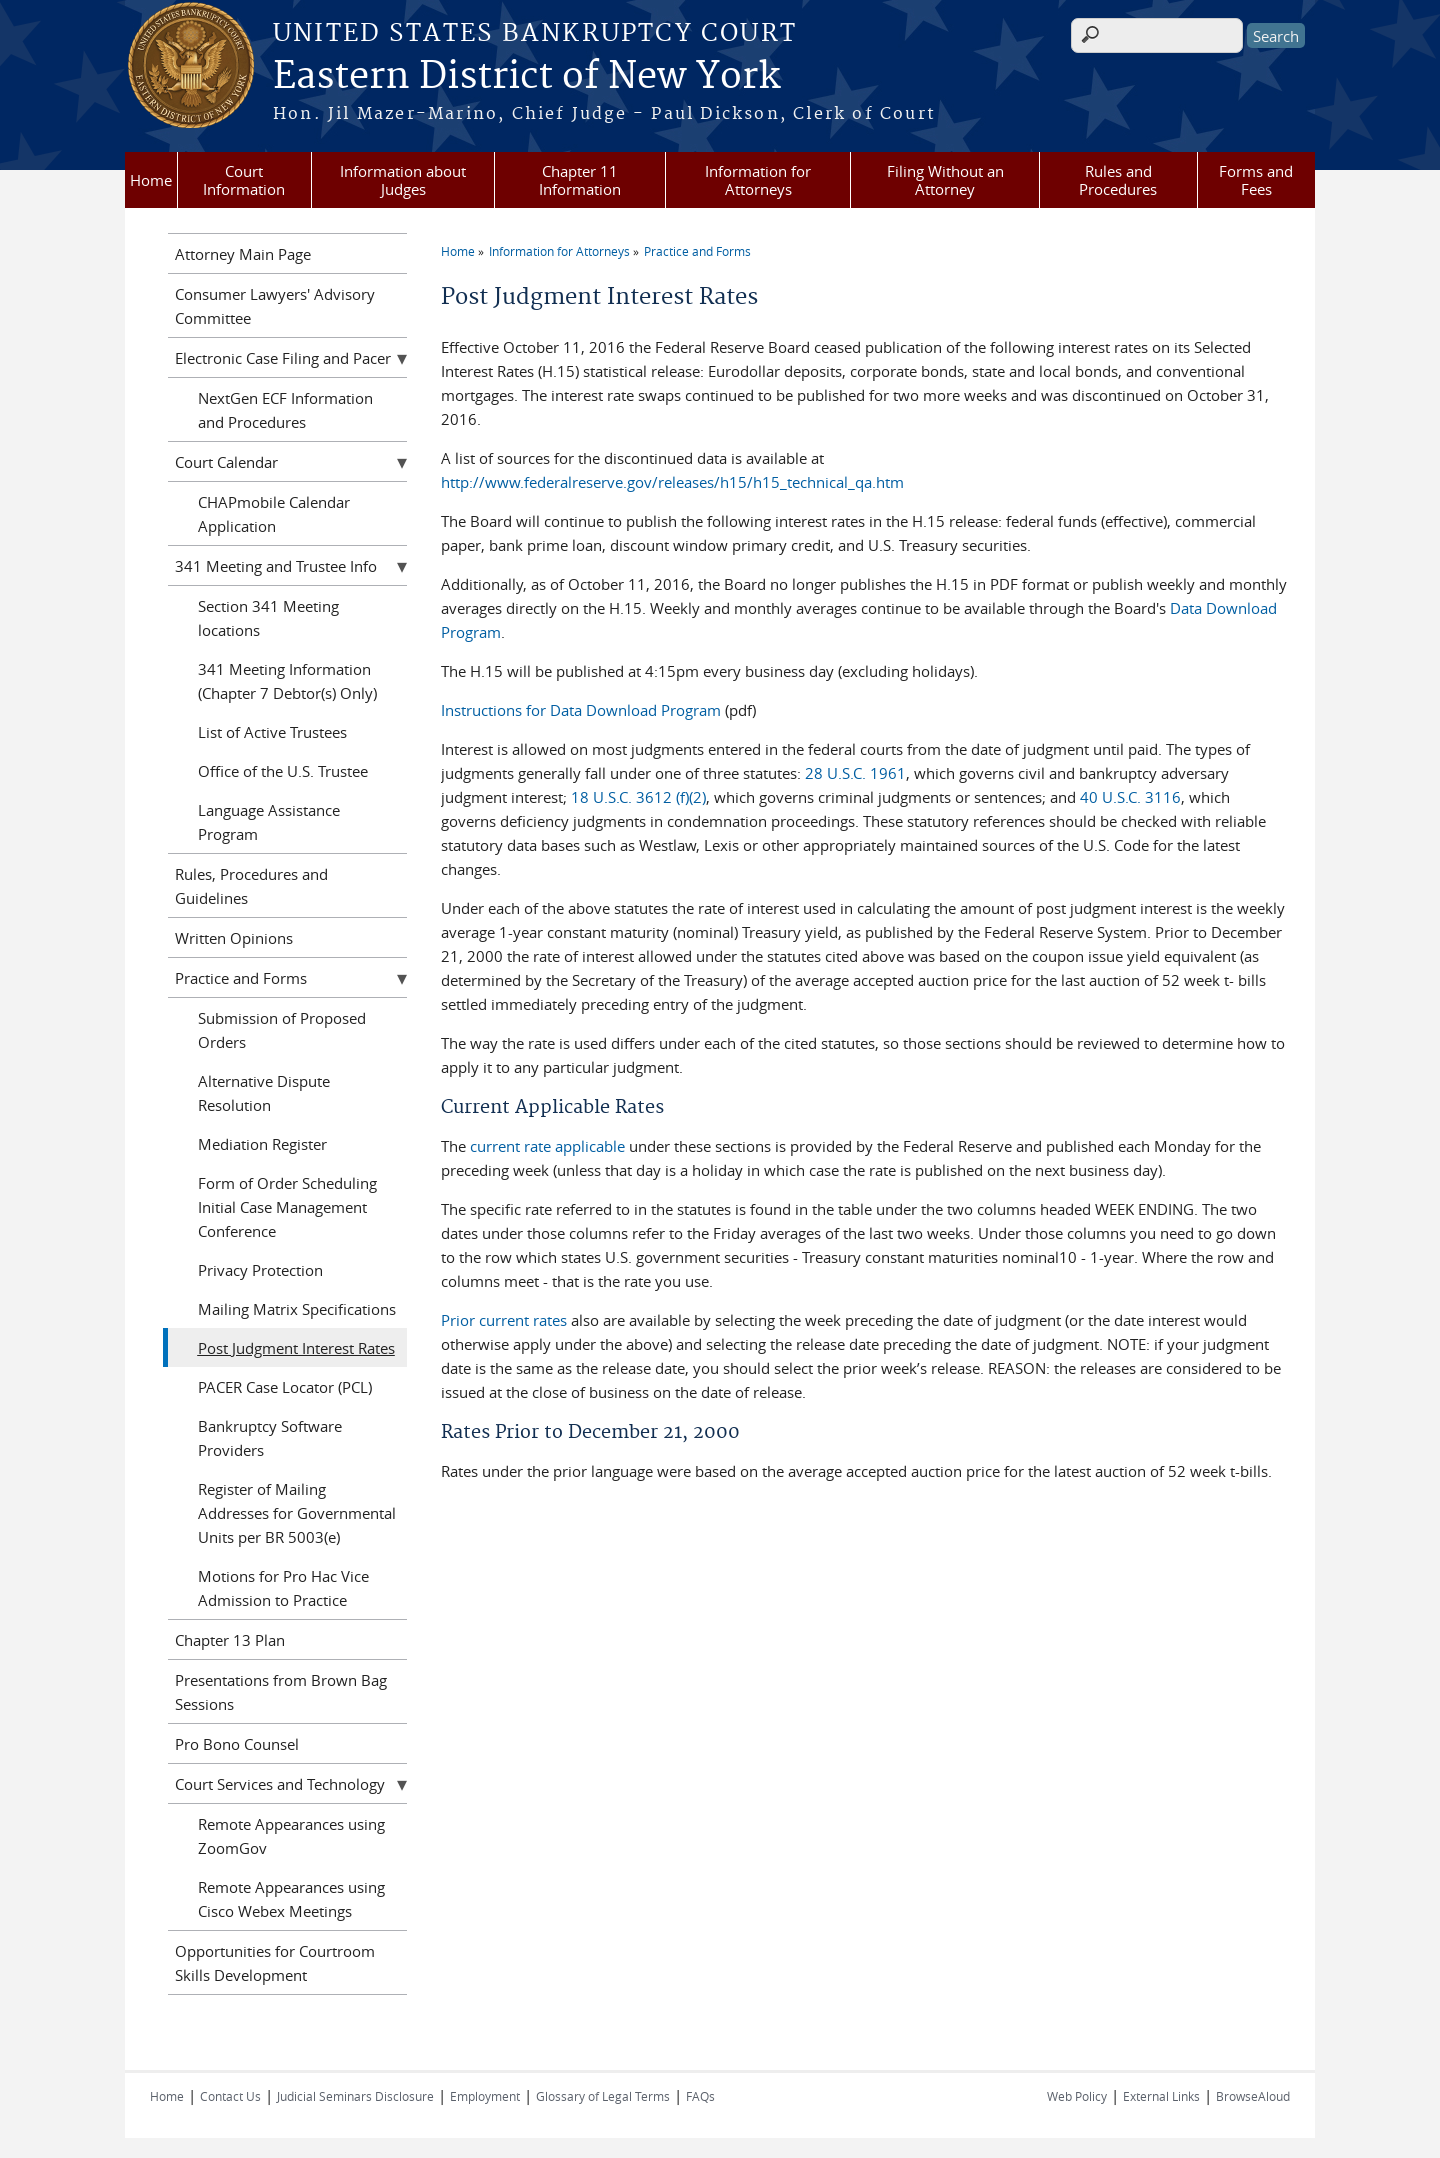 Image resolution: width=1440 pixels, height=2158 pixels. What do you see at coordinates (243, 254) in the screenshot?
I see `Attorney Main Page` at bounding box center [243, 254].